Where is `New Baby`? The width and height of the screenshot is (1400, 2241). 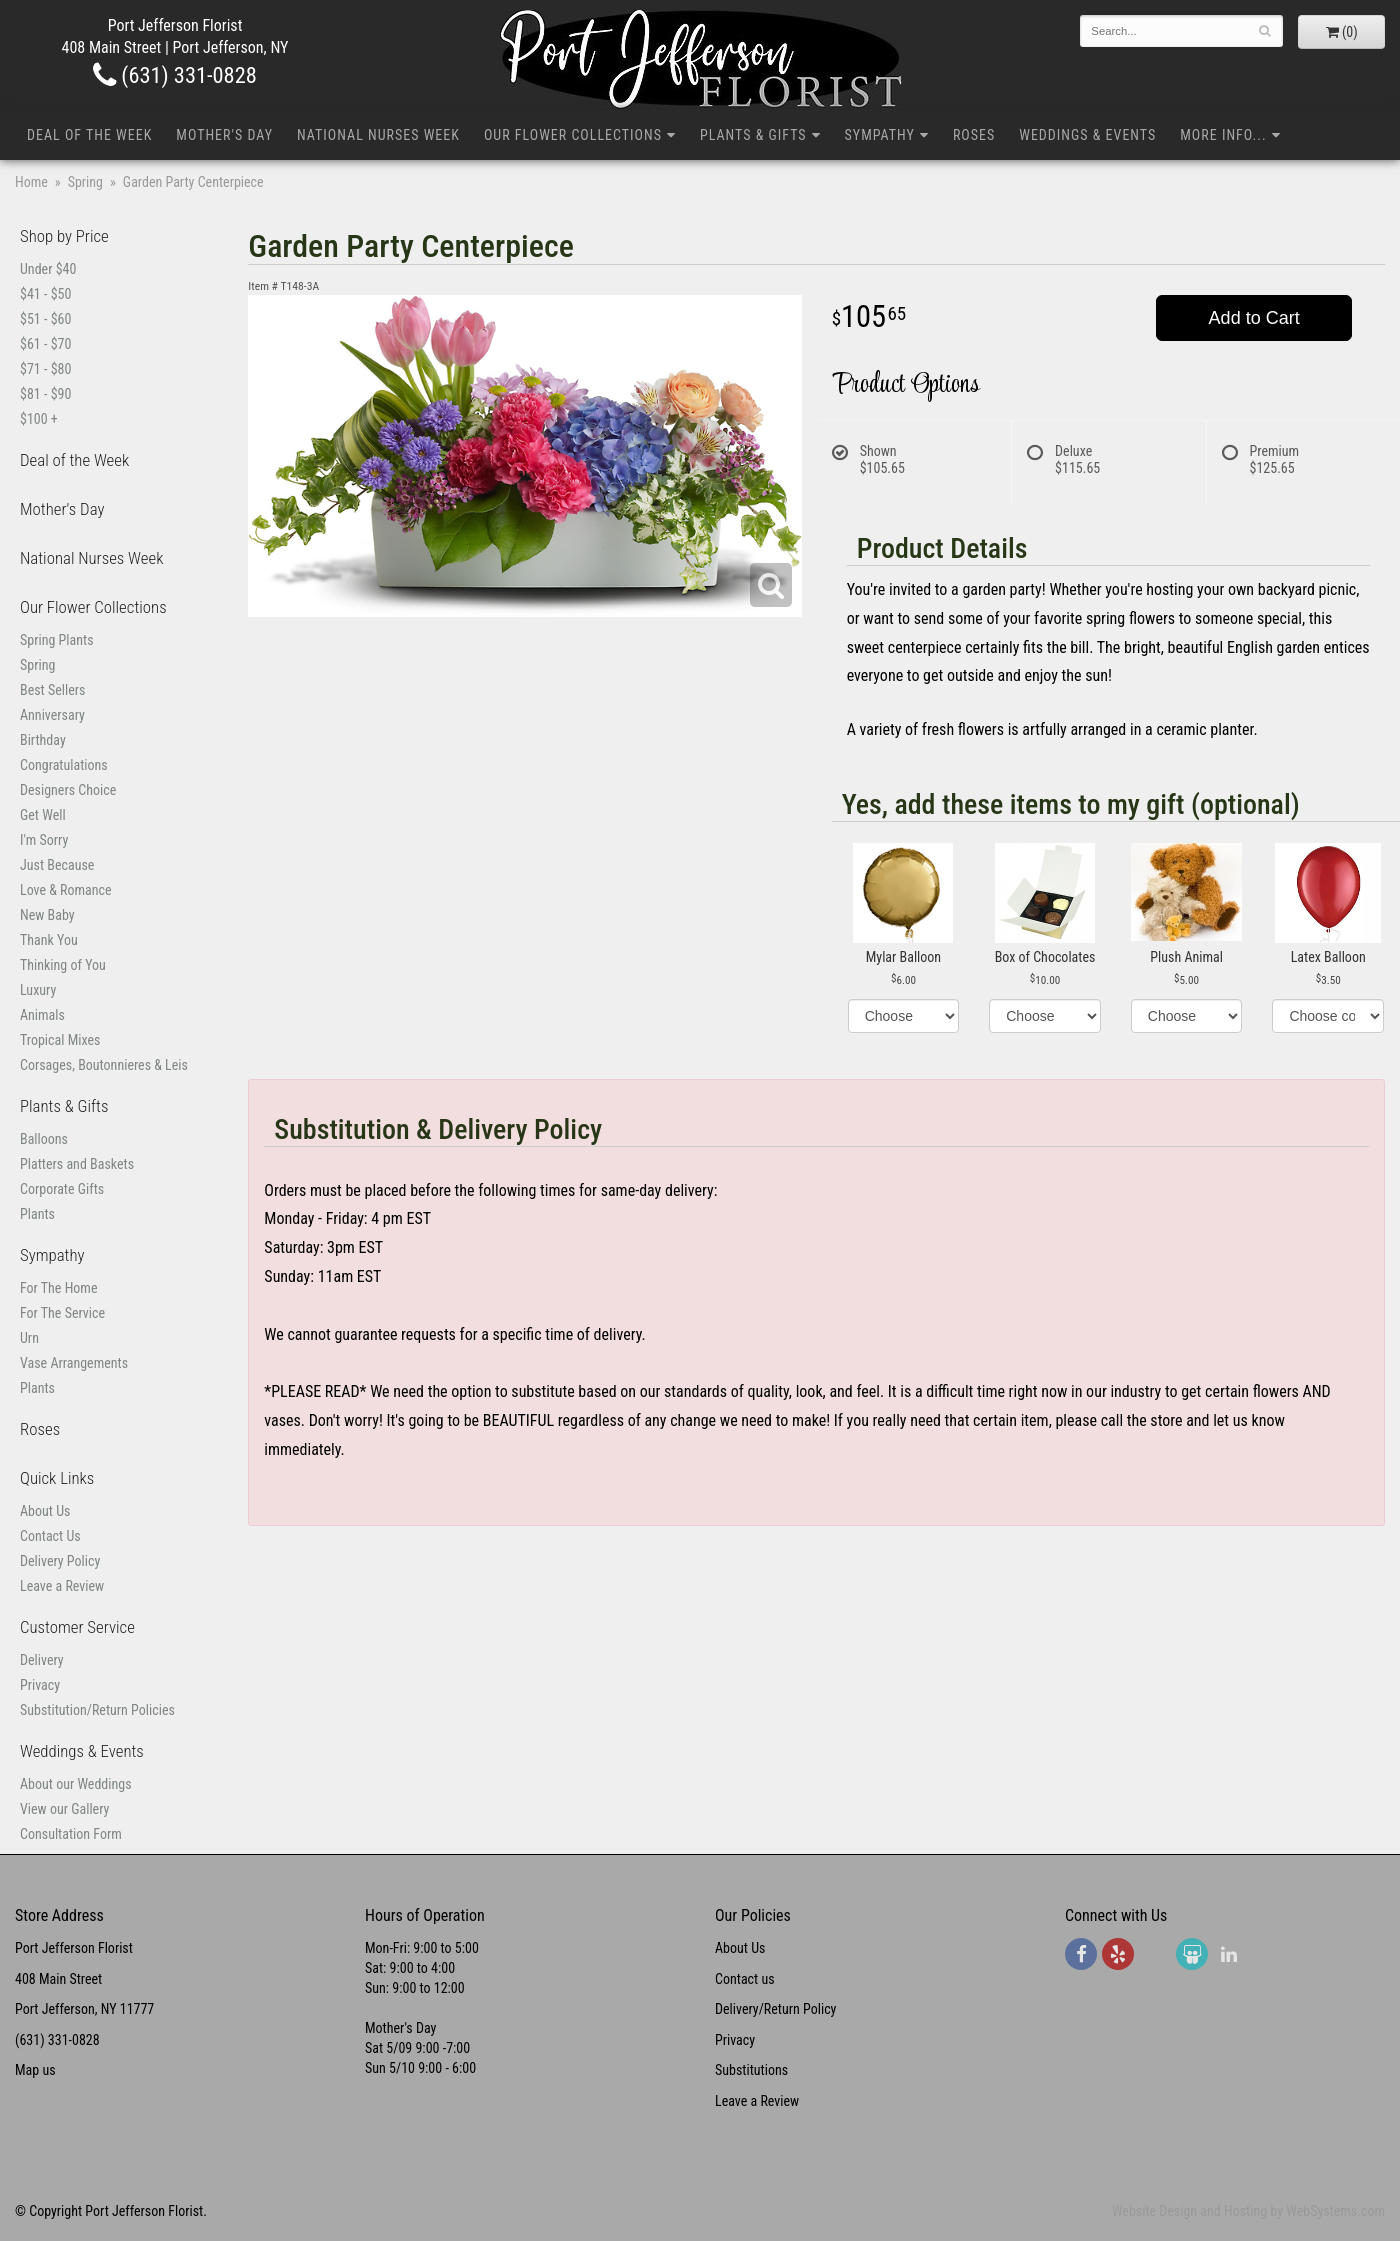 New Baby is located at coordinates (47, 915).